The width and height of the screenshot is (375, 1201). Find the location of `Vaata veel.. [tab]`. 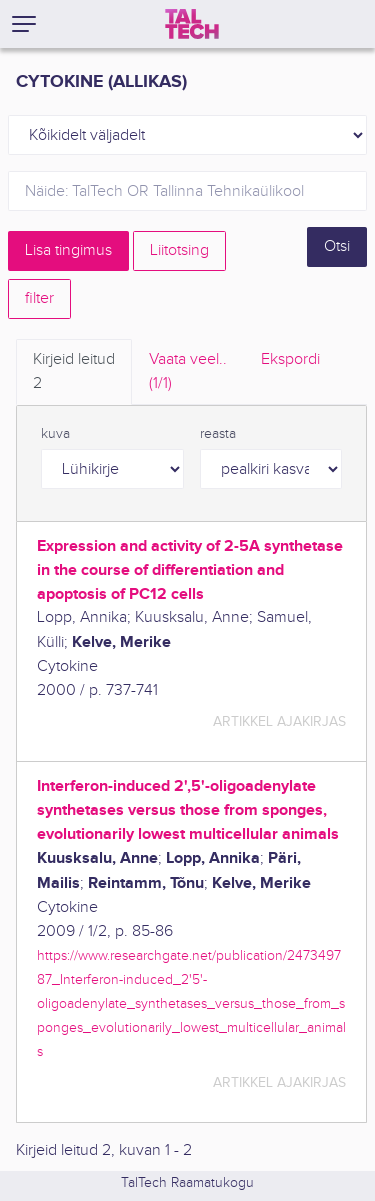

Vaata veel.. [tab] is located at coordinates (188, 373).